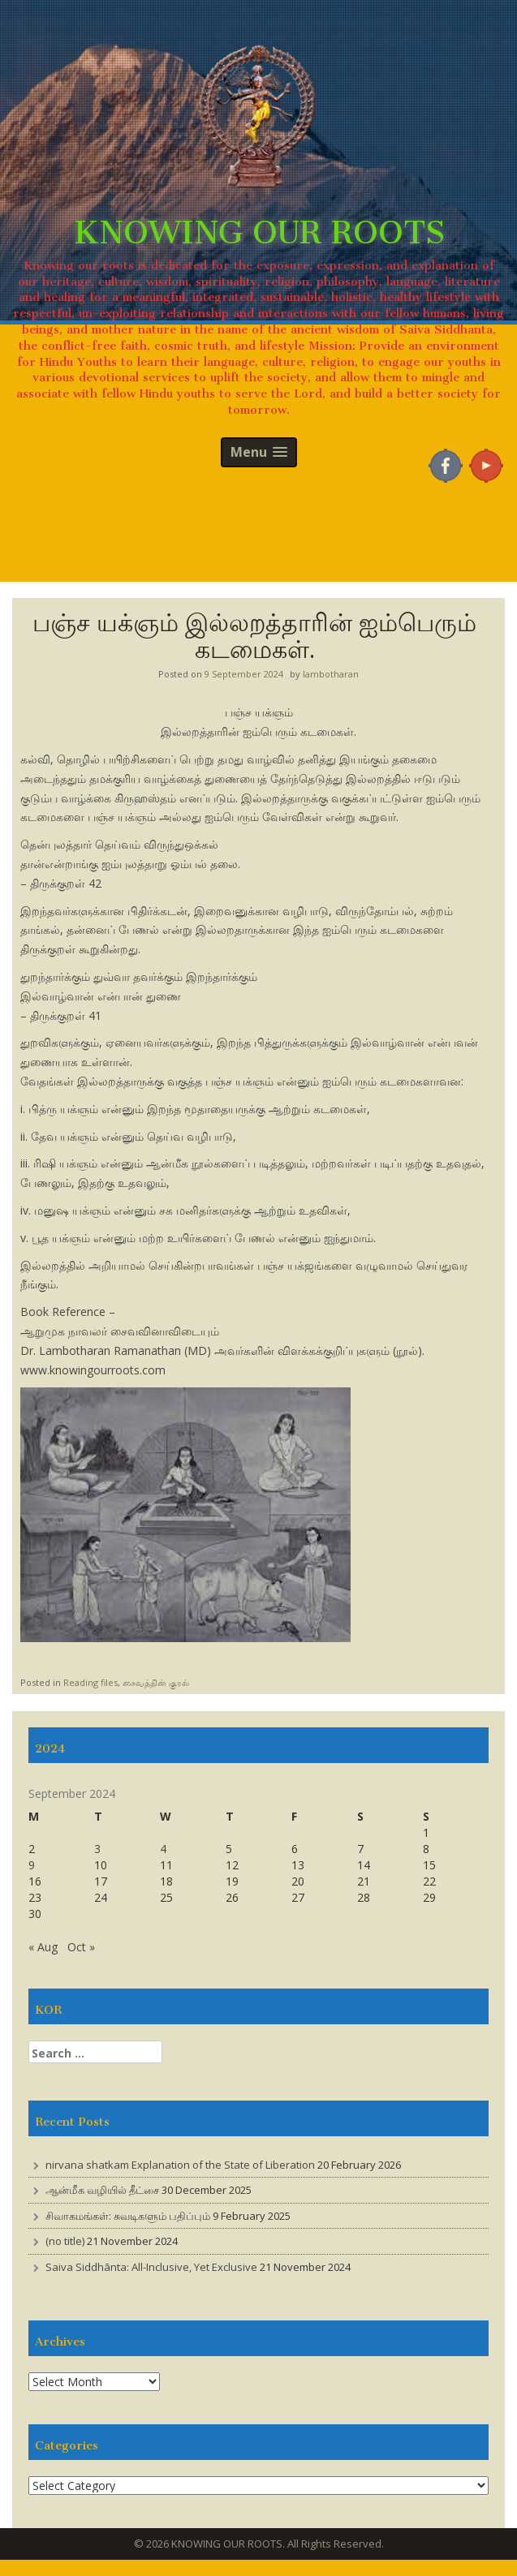 Image resolution: width=517 pixels, height=2576 pixels. Describe the element at coordinates (151, 2267) in the screenshot. I see `Saiva Siddhānta: All-Inclusive, Yet Exclusive` at that location.